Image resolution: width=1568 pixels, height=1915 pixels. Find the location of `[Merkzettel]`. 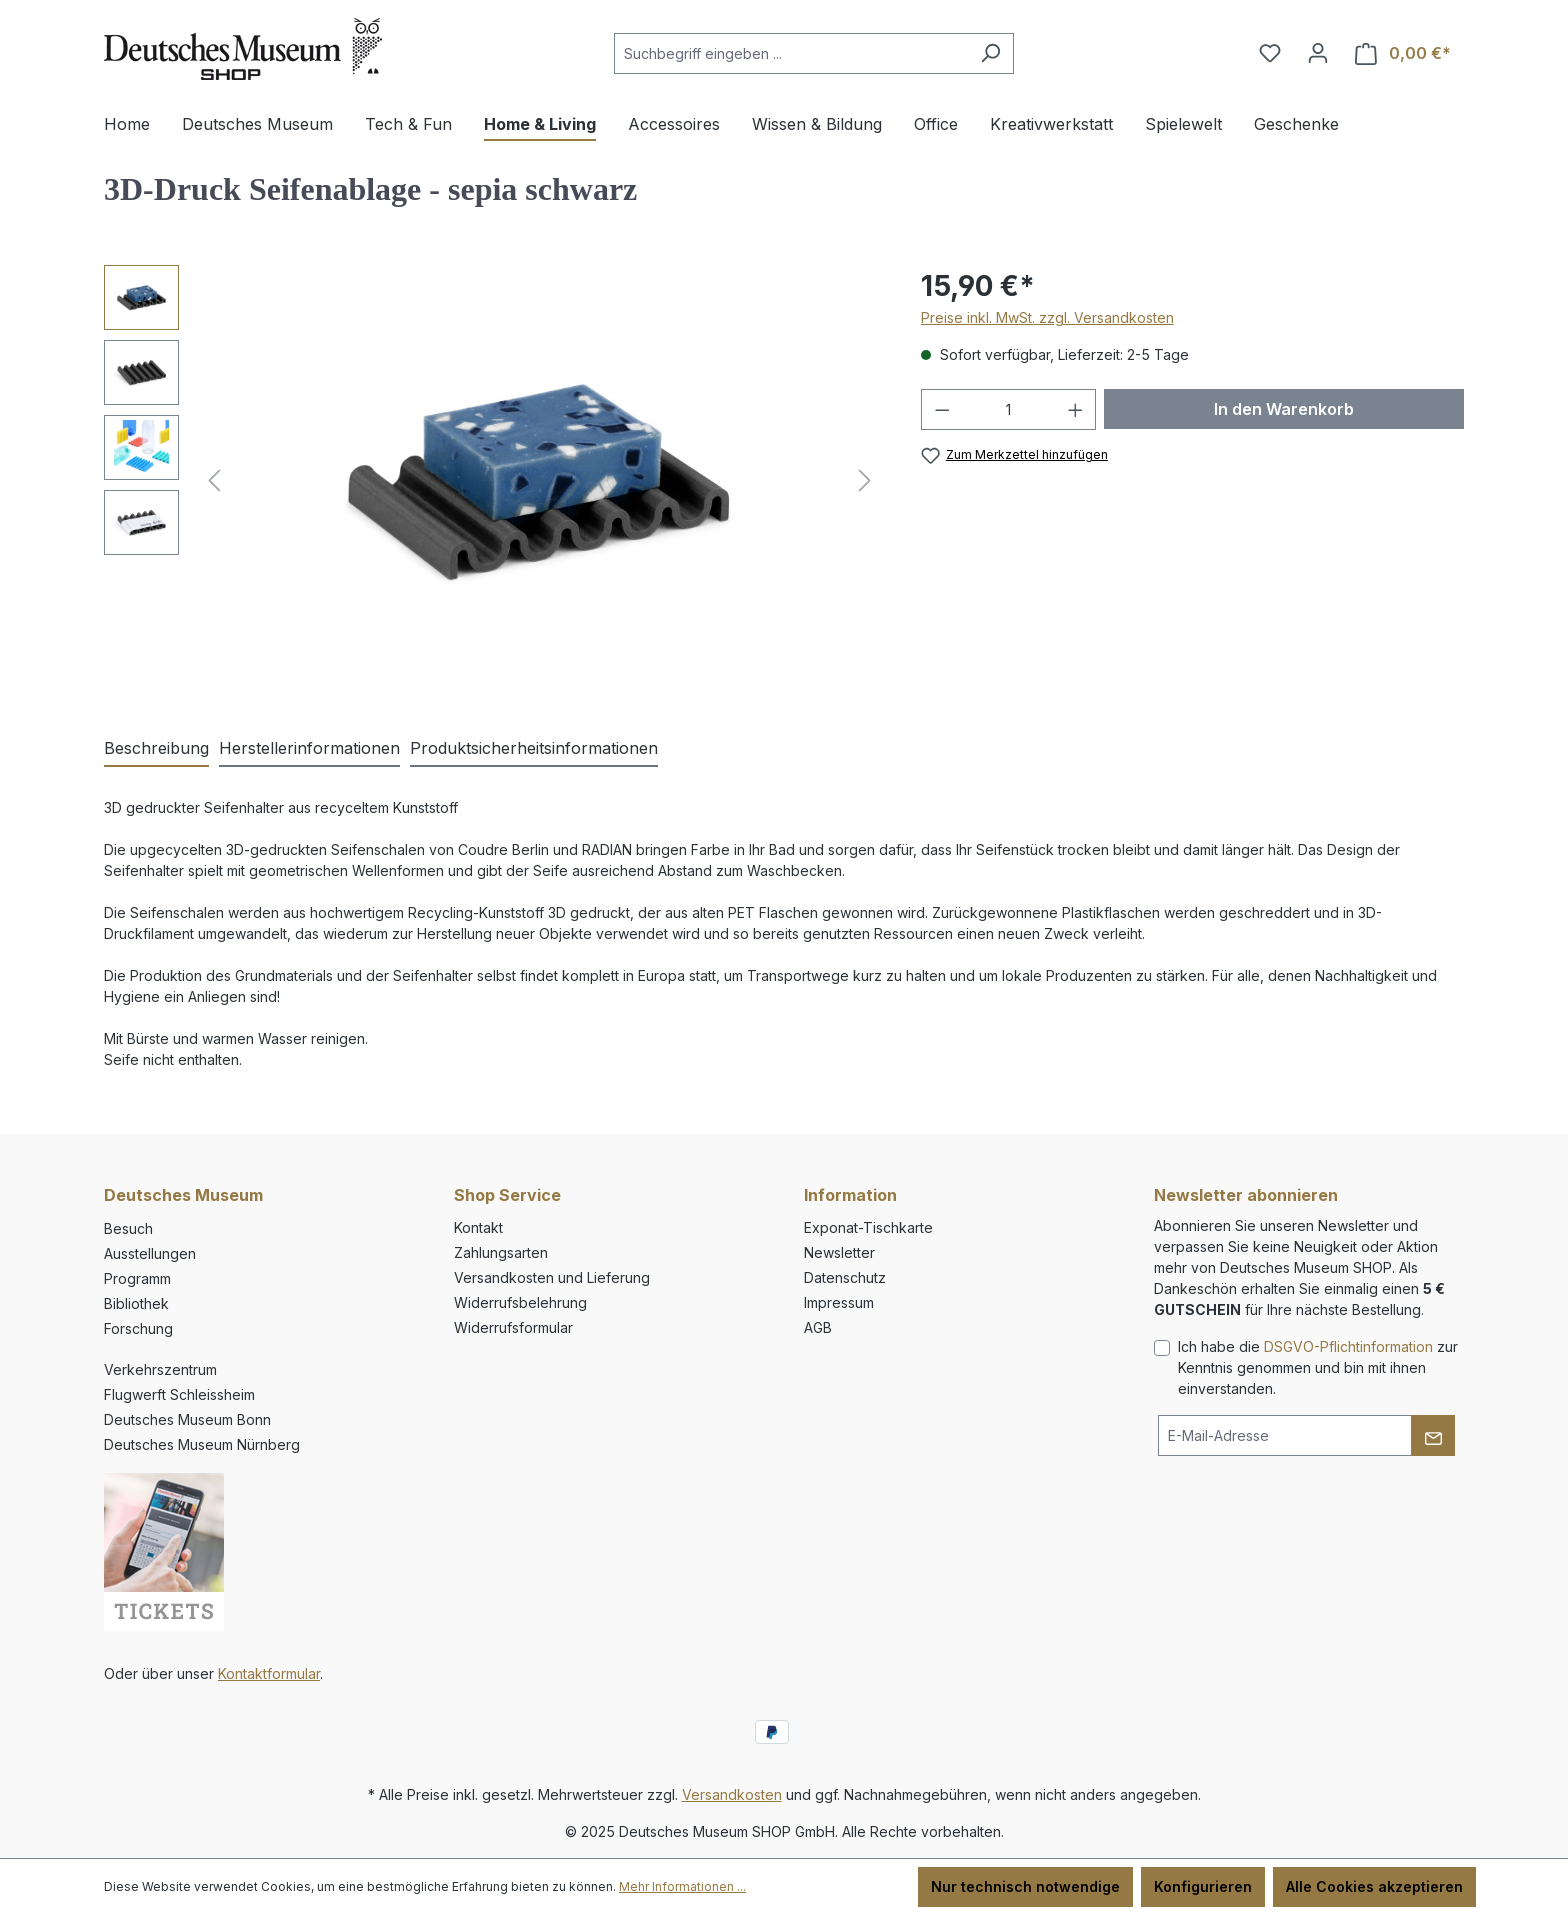

[Merkzettel] is located at coordinates (1270, 53).